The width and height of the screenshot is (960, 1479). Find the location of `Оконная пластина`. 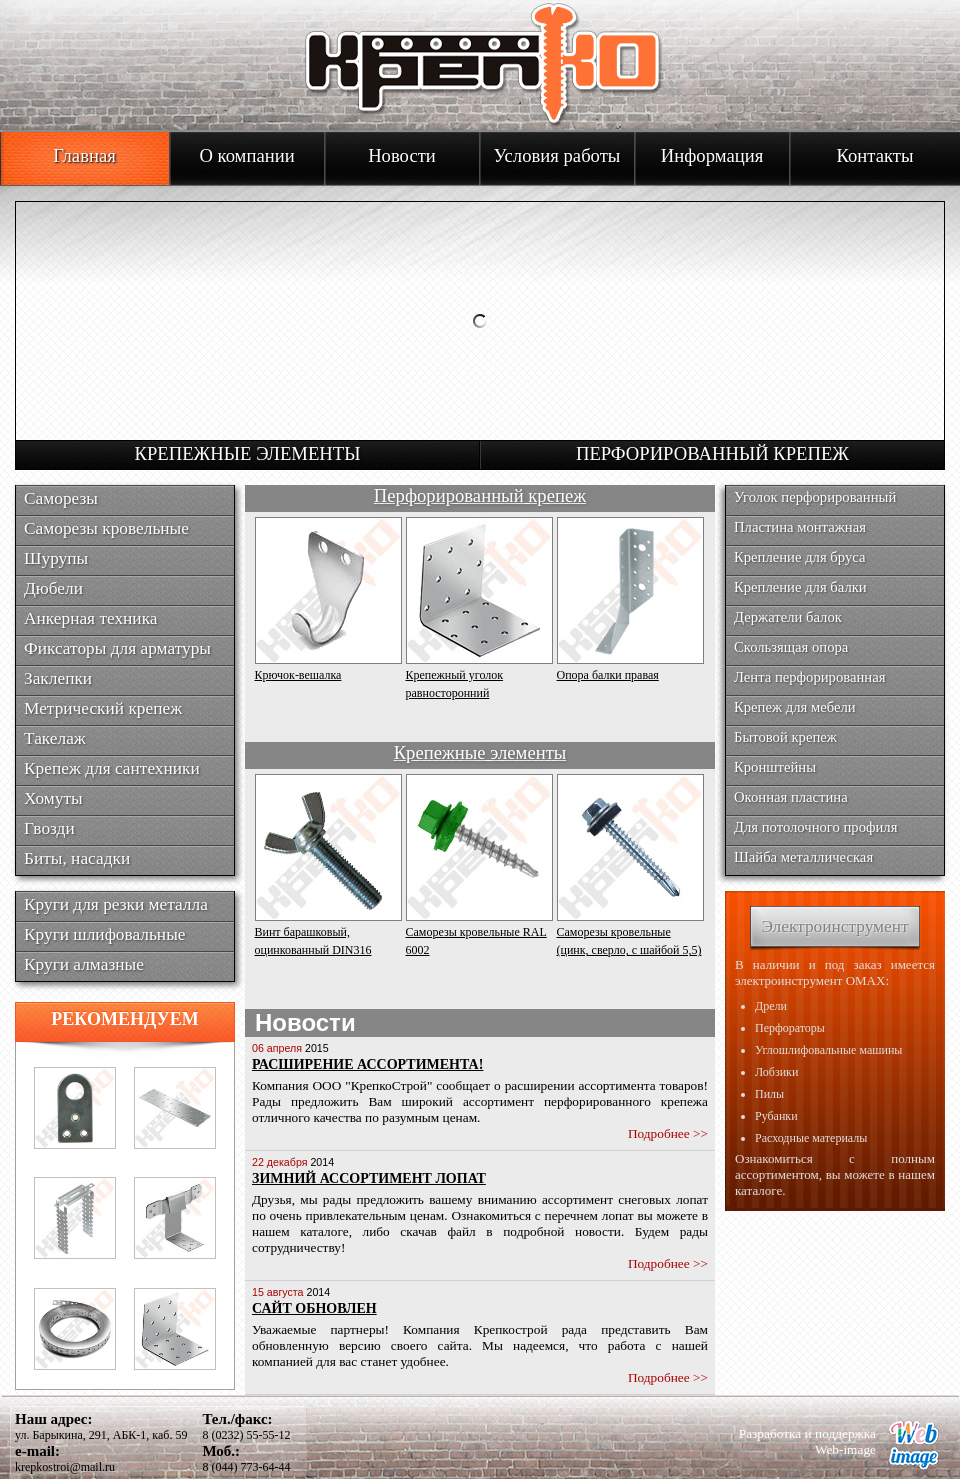

Оконная пластина is located at coordinates (791, 797).